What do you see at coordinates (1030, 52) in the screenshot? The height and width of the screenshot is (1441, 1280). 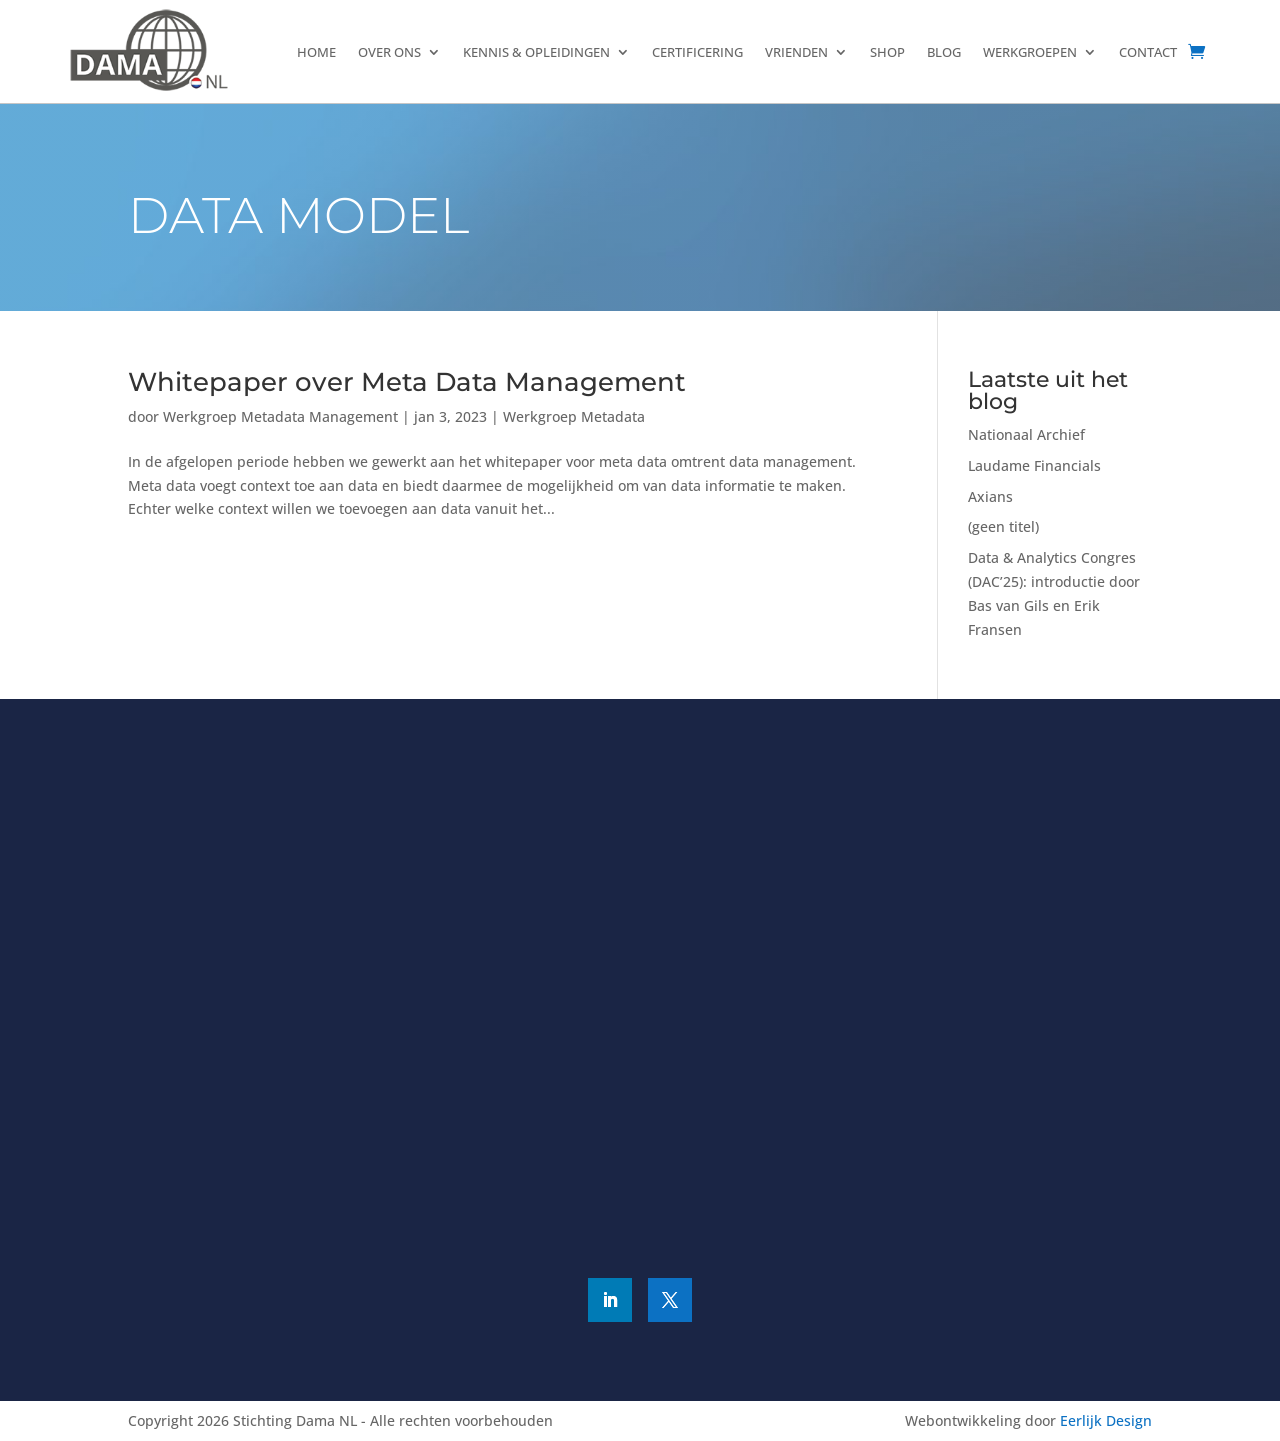 I see `Werkgroepen` at bounding box center [1030, 52].